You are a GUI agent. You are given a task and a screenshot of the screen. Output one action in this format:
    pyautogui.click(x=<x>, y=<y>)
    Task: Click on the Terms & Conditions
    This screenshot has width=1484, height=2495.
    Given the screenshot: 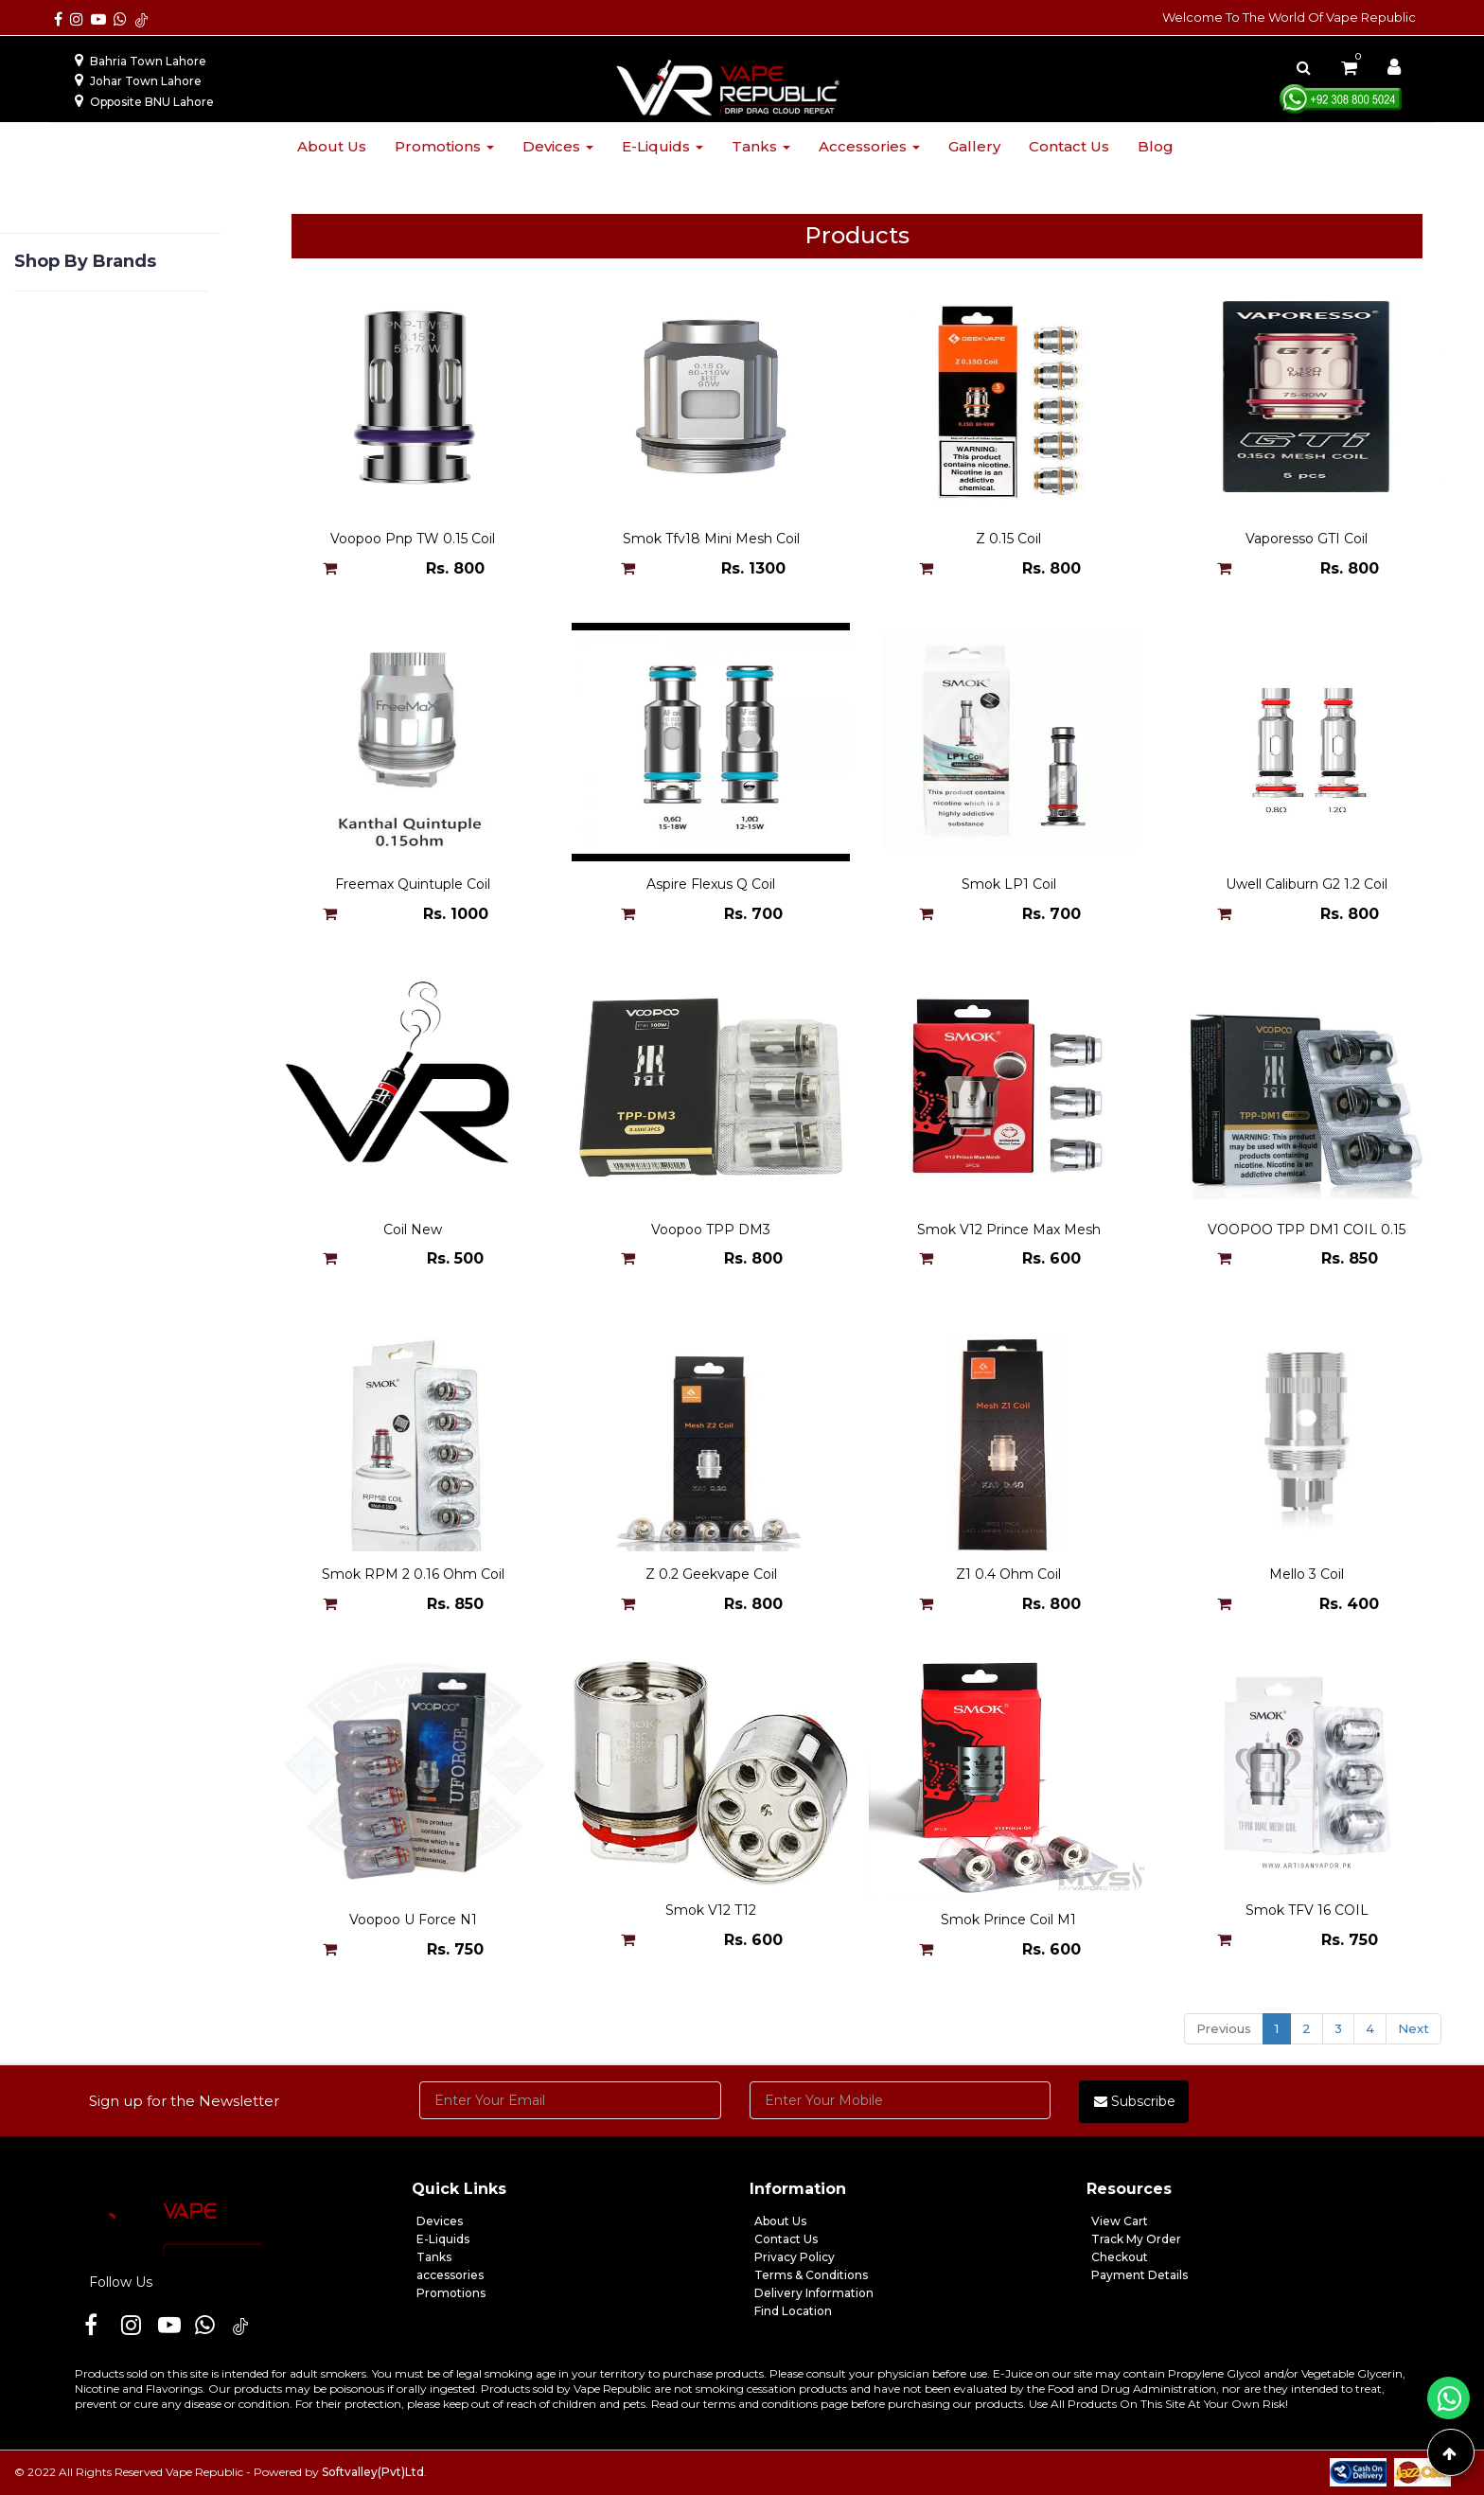 What is the action you would take?
    pyautogui.click(x=811, y=2275)
    